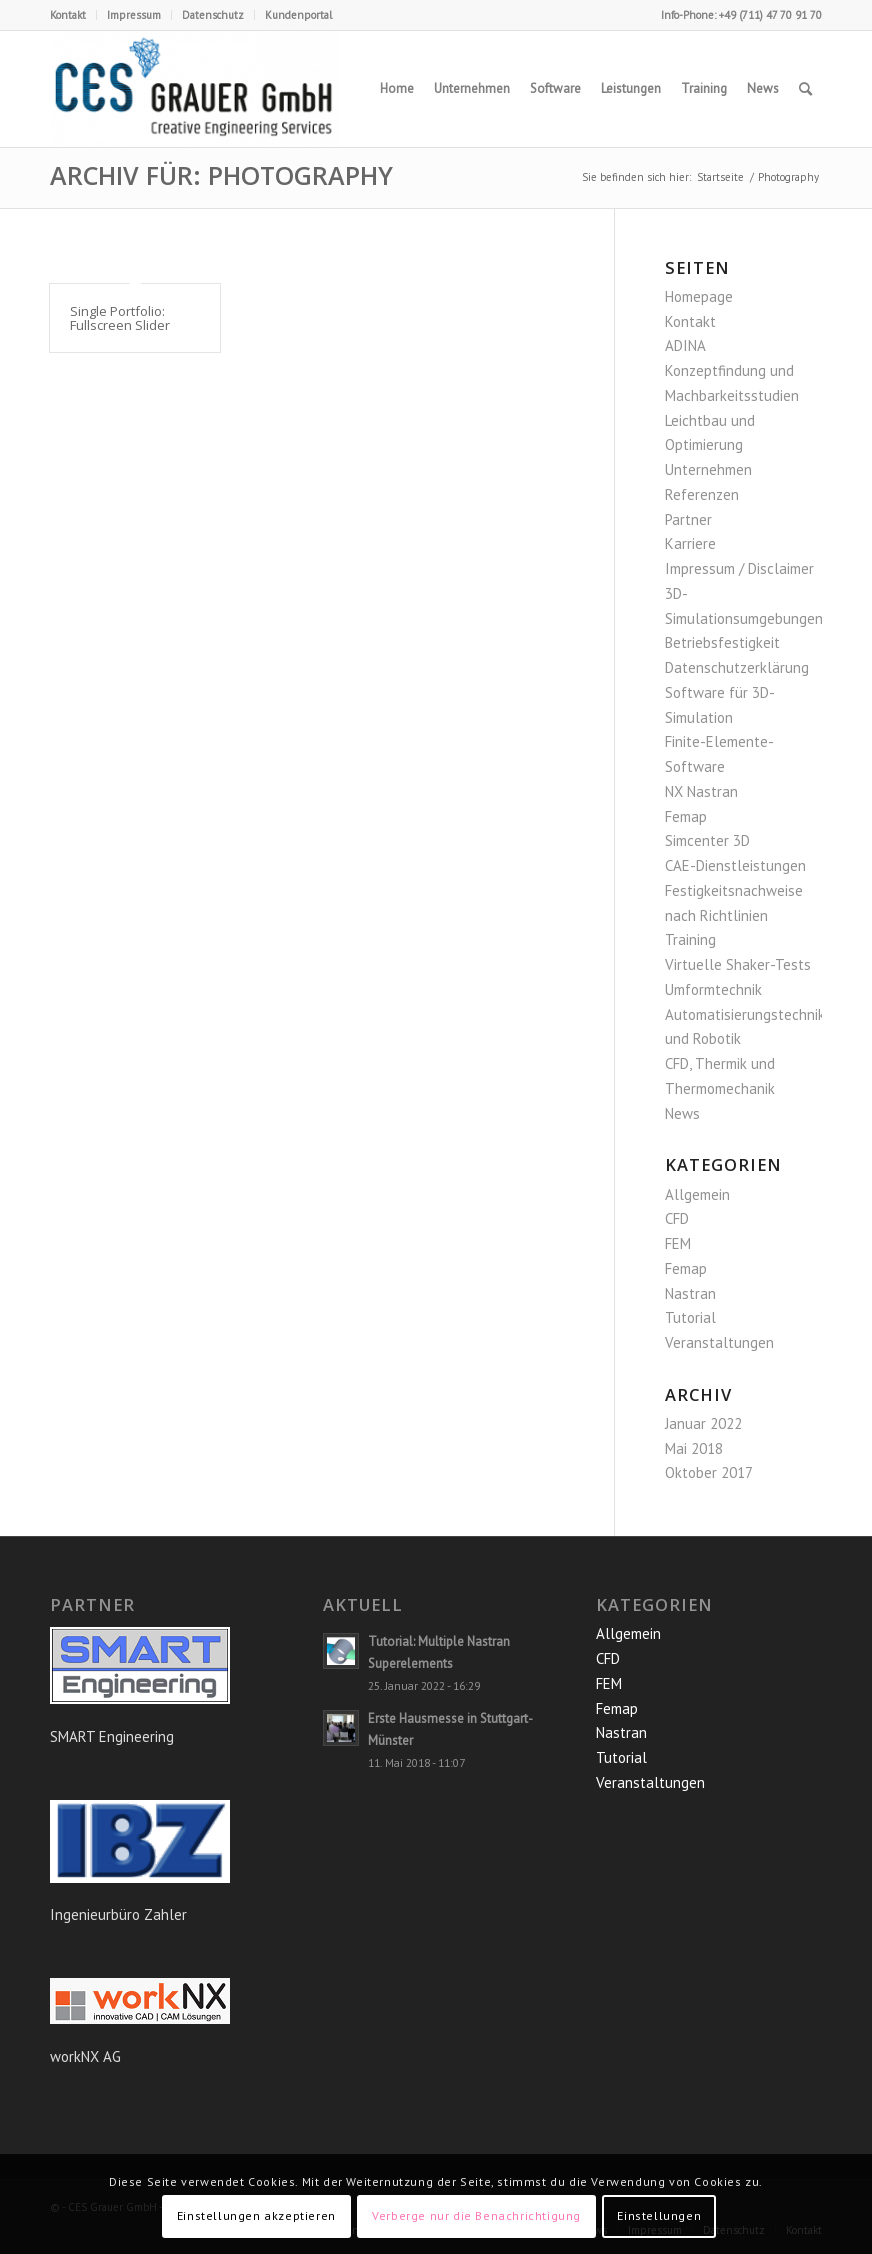 This screenshot has width=872, height=2254. What do you see at coordinates (678, 1243) in the screenshot?
I see `FEM` at bounding box center [678, 1243].